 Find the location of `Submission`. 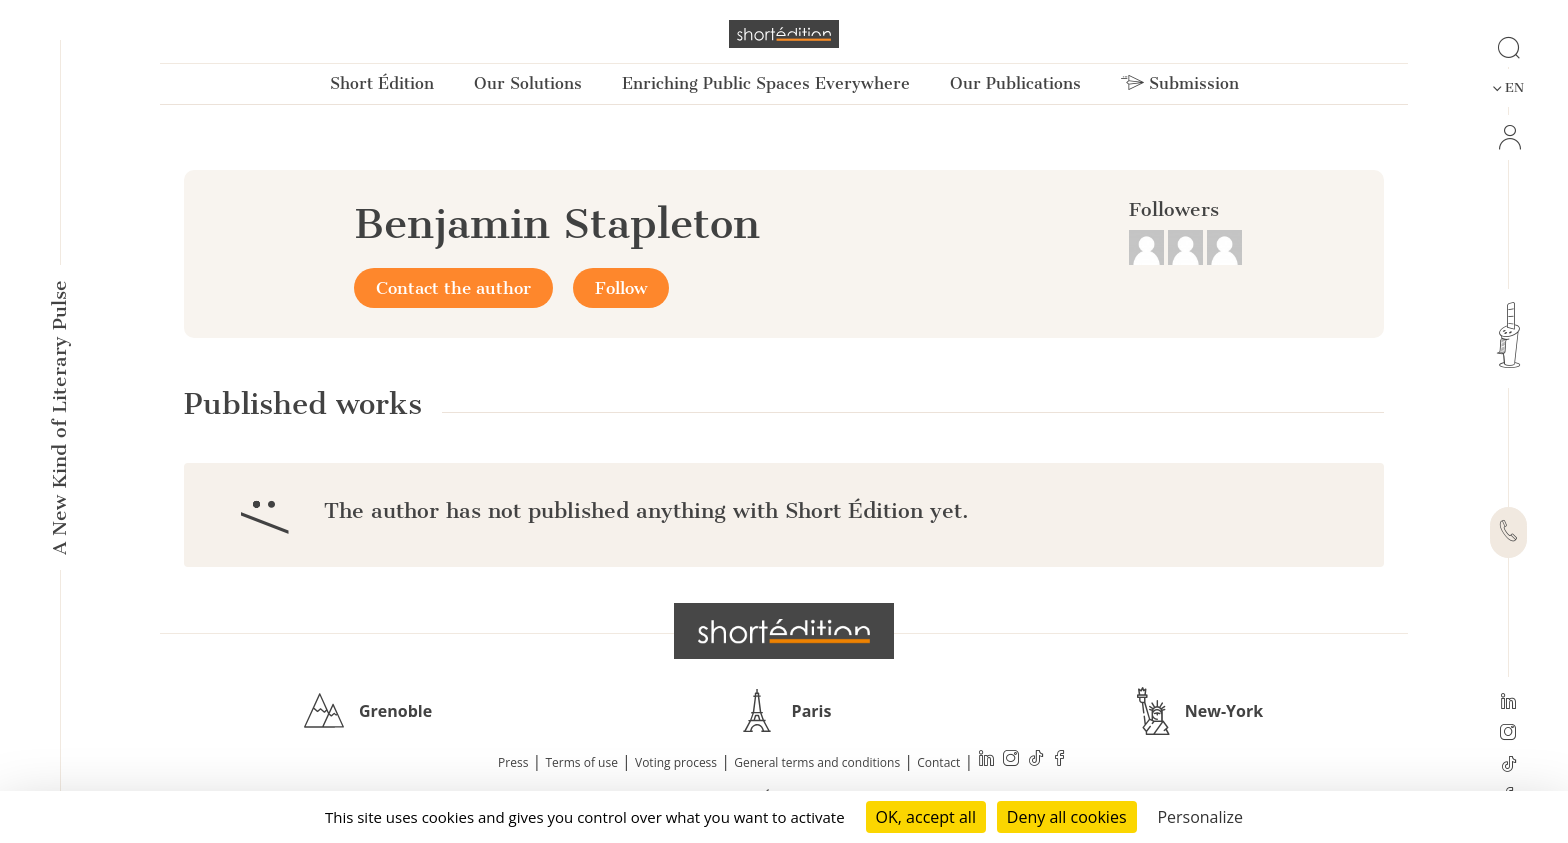

Submission is located at coordinates (1180, 83).